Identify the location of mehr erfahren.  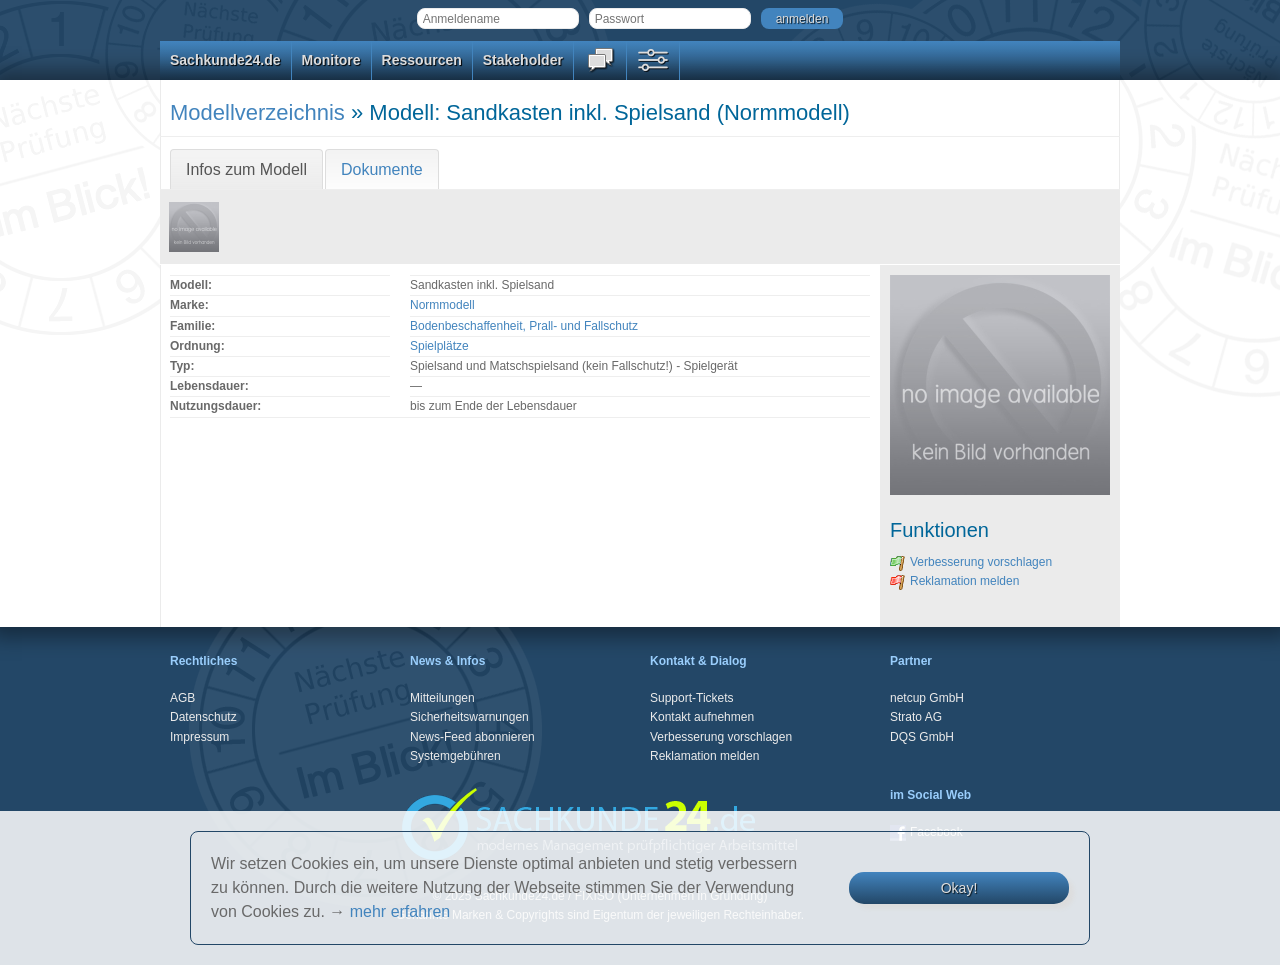
(400, 911).